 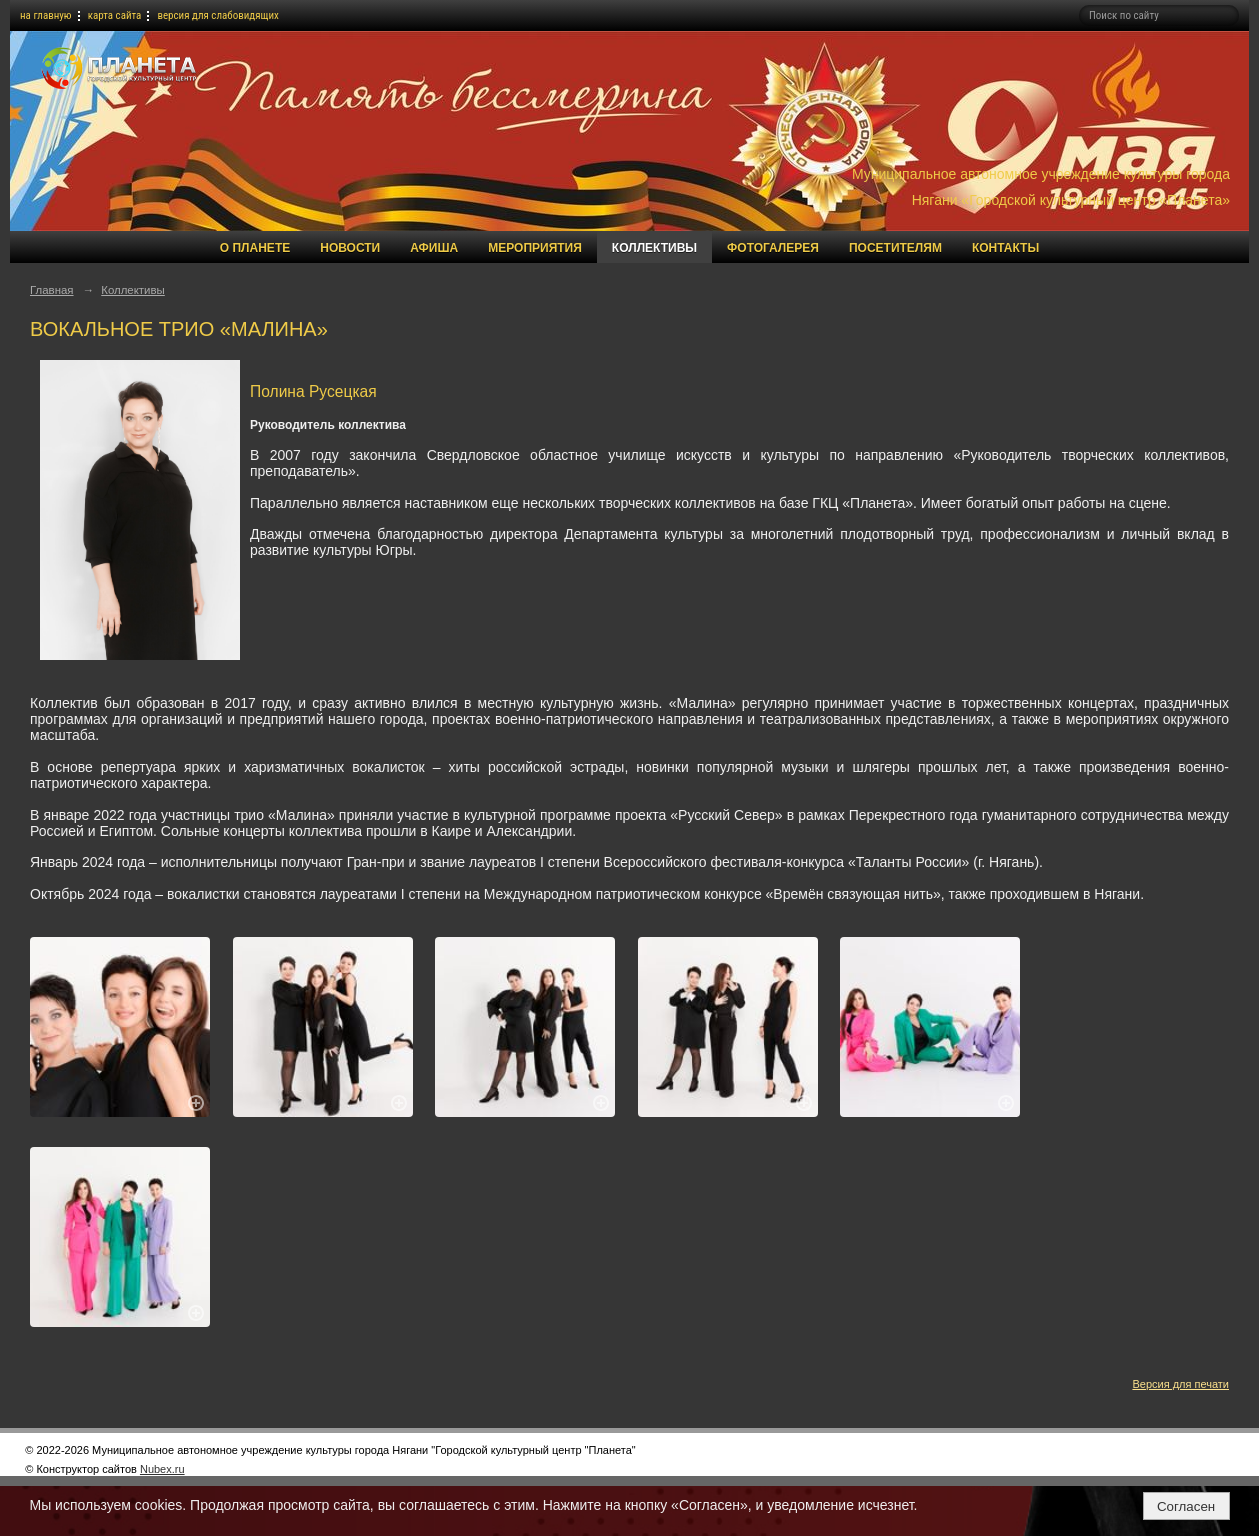 I want to click on Посетителям, so click(x=895, y=248).